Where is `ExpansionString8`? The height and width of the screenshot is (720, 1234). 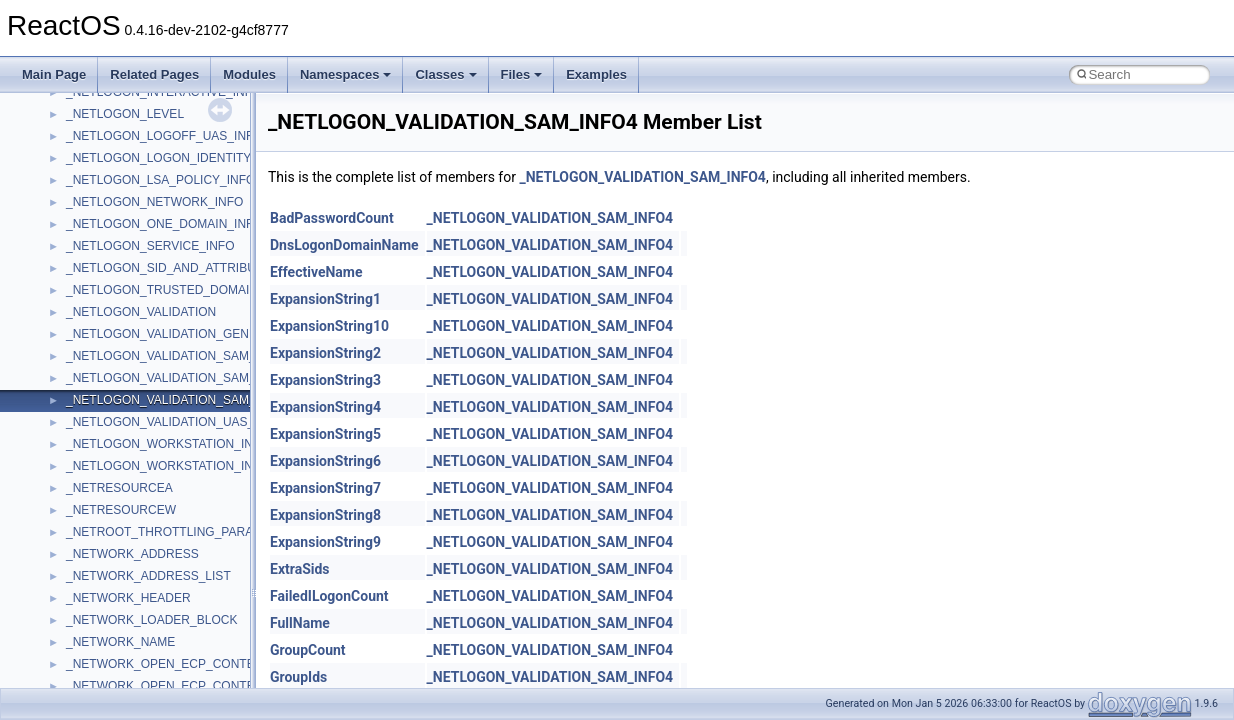 ExpansionString8 is located at coordinates (325, 515).